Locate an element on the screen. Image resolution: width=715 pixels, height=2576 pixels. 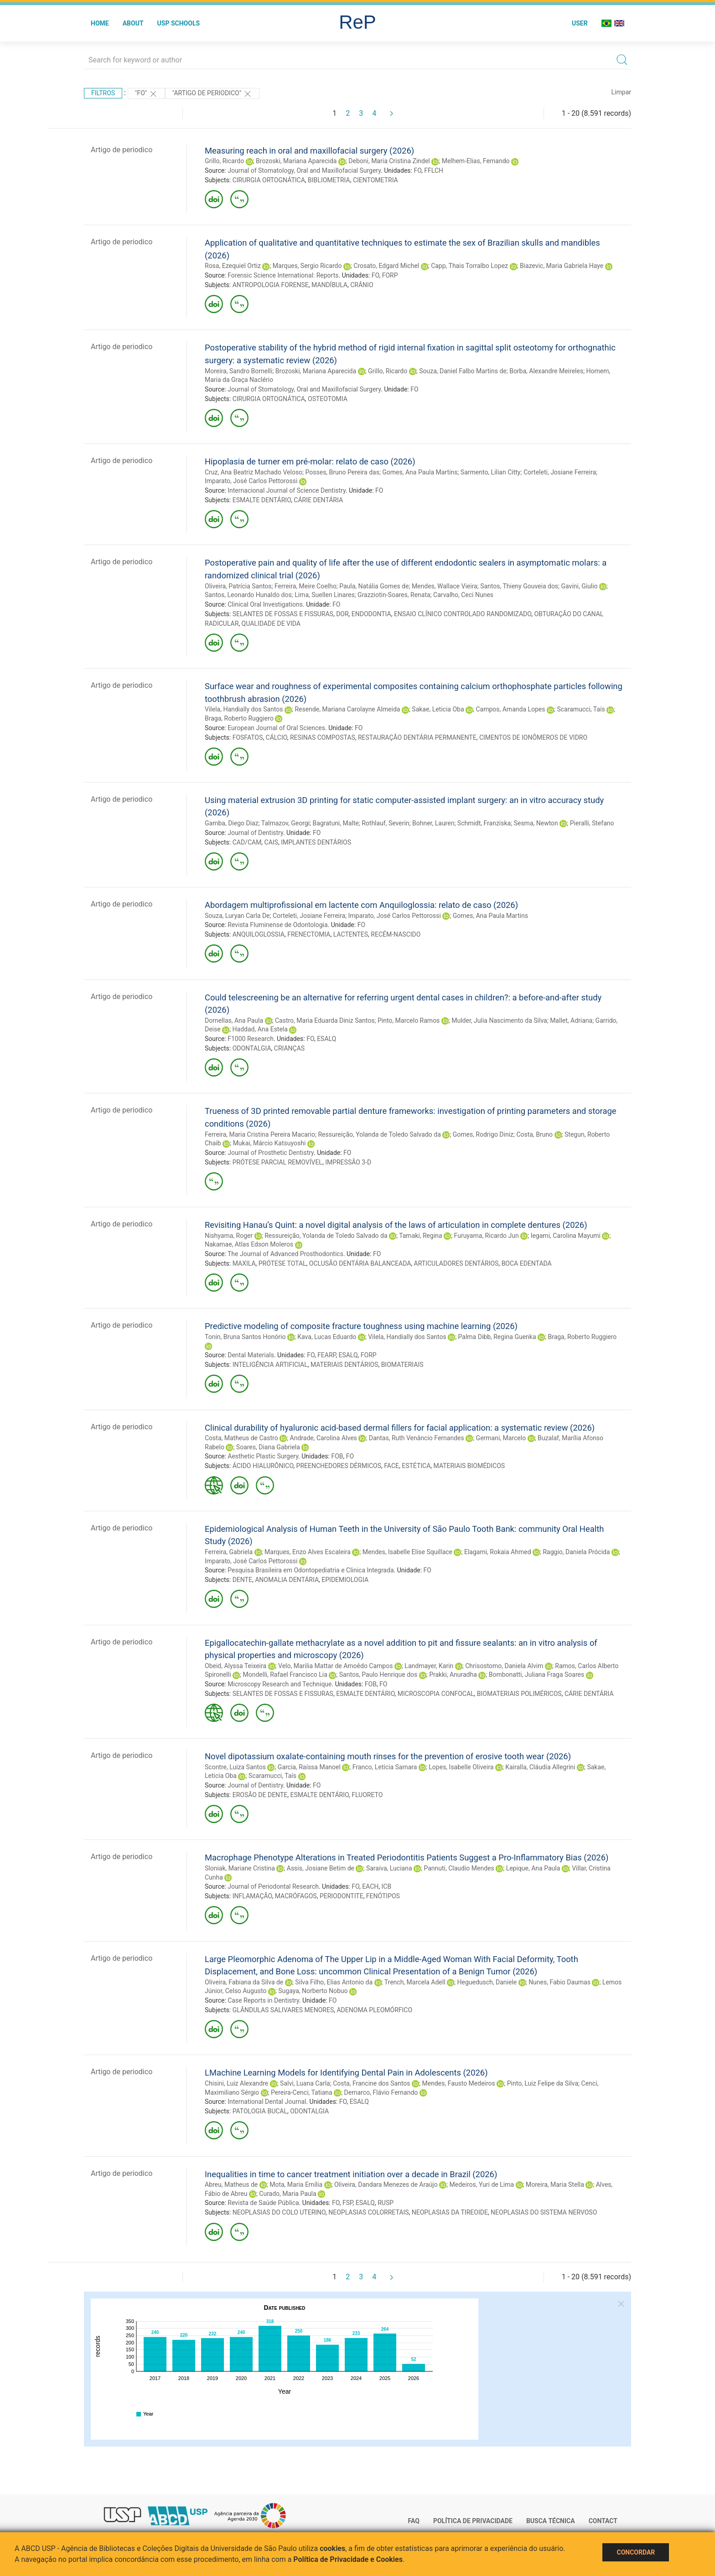
FAQ is located at coordinates (414, 2520).